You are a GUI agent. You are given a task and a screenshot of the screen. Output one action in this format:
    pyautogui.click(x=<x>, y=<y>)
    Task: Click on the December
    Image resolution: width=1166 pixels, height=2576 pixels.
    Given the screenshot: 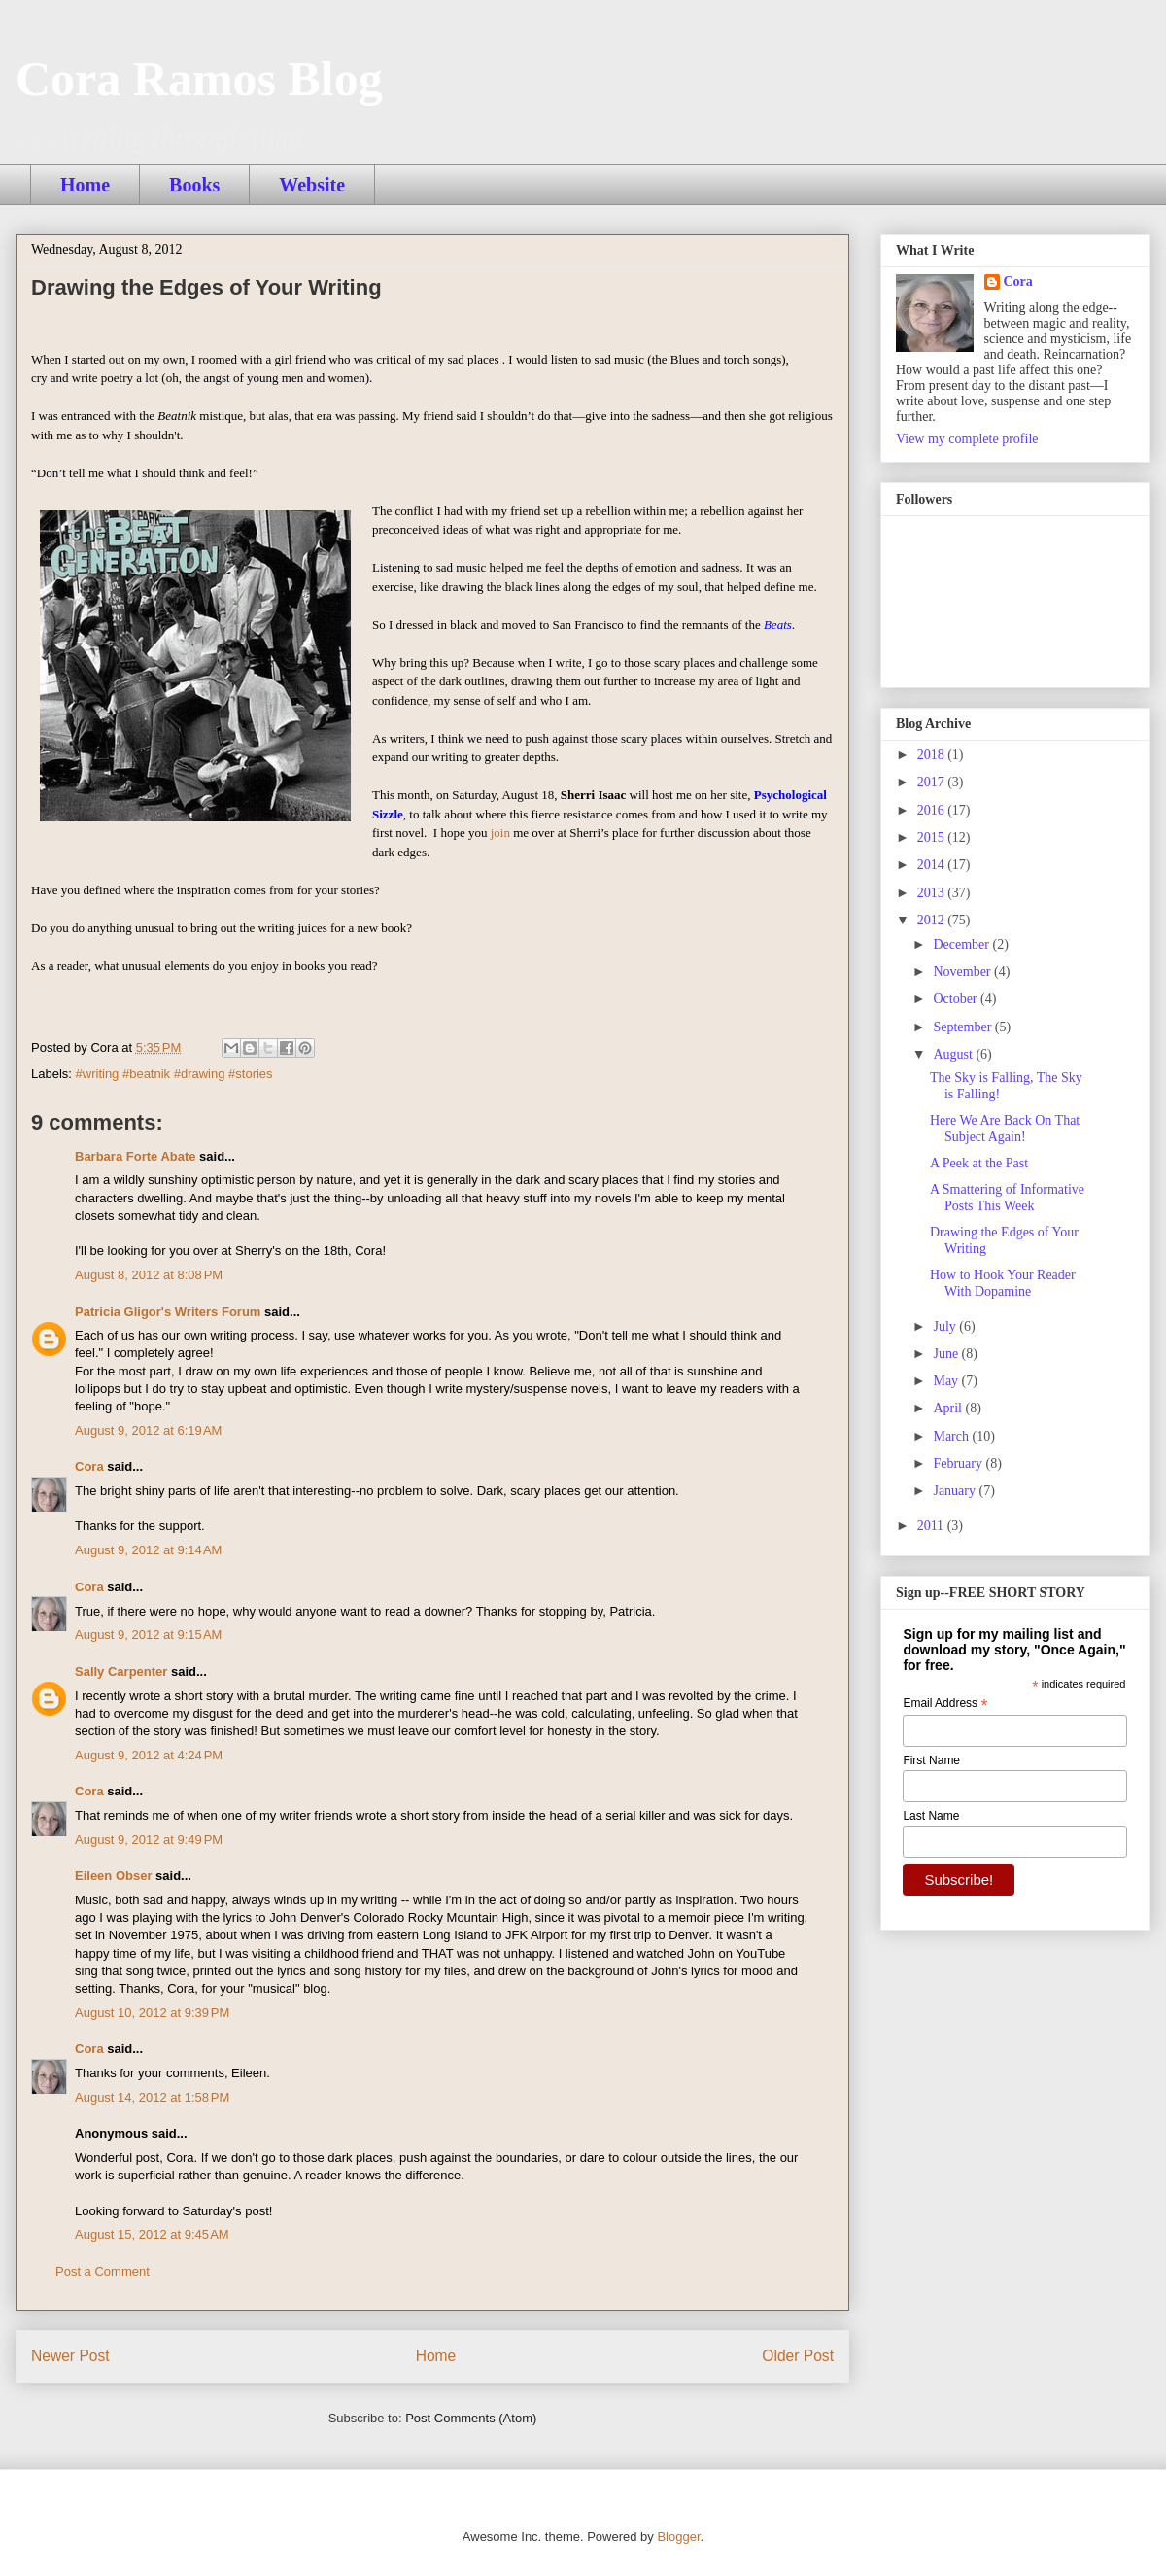 What is the action you would take?
    pyautogui.click(x=962, y=944)
    